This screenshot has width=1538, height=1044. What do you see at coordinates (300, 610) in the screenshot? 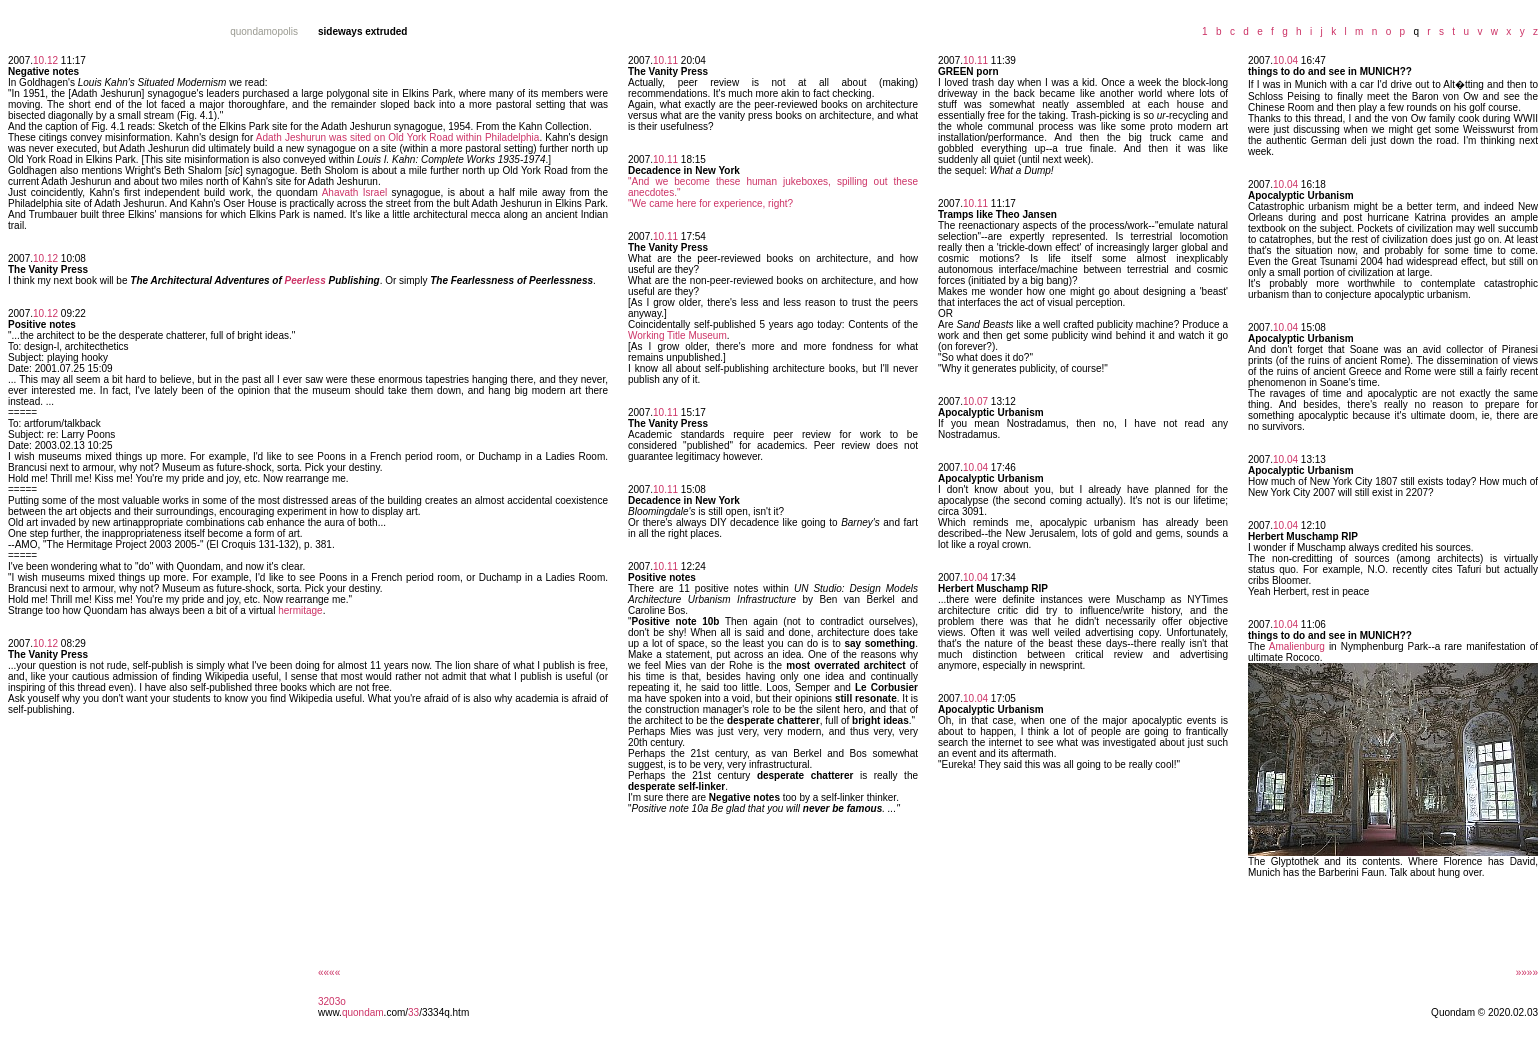
I see `hermitage` at bounding box center [300, 610].